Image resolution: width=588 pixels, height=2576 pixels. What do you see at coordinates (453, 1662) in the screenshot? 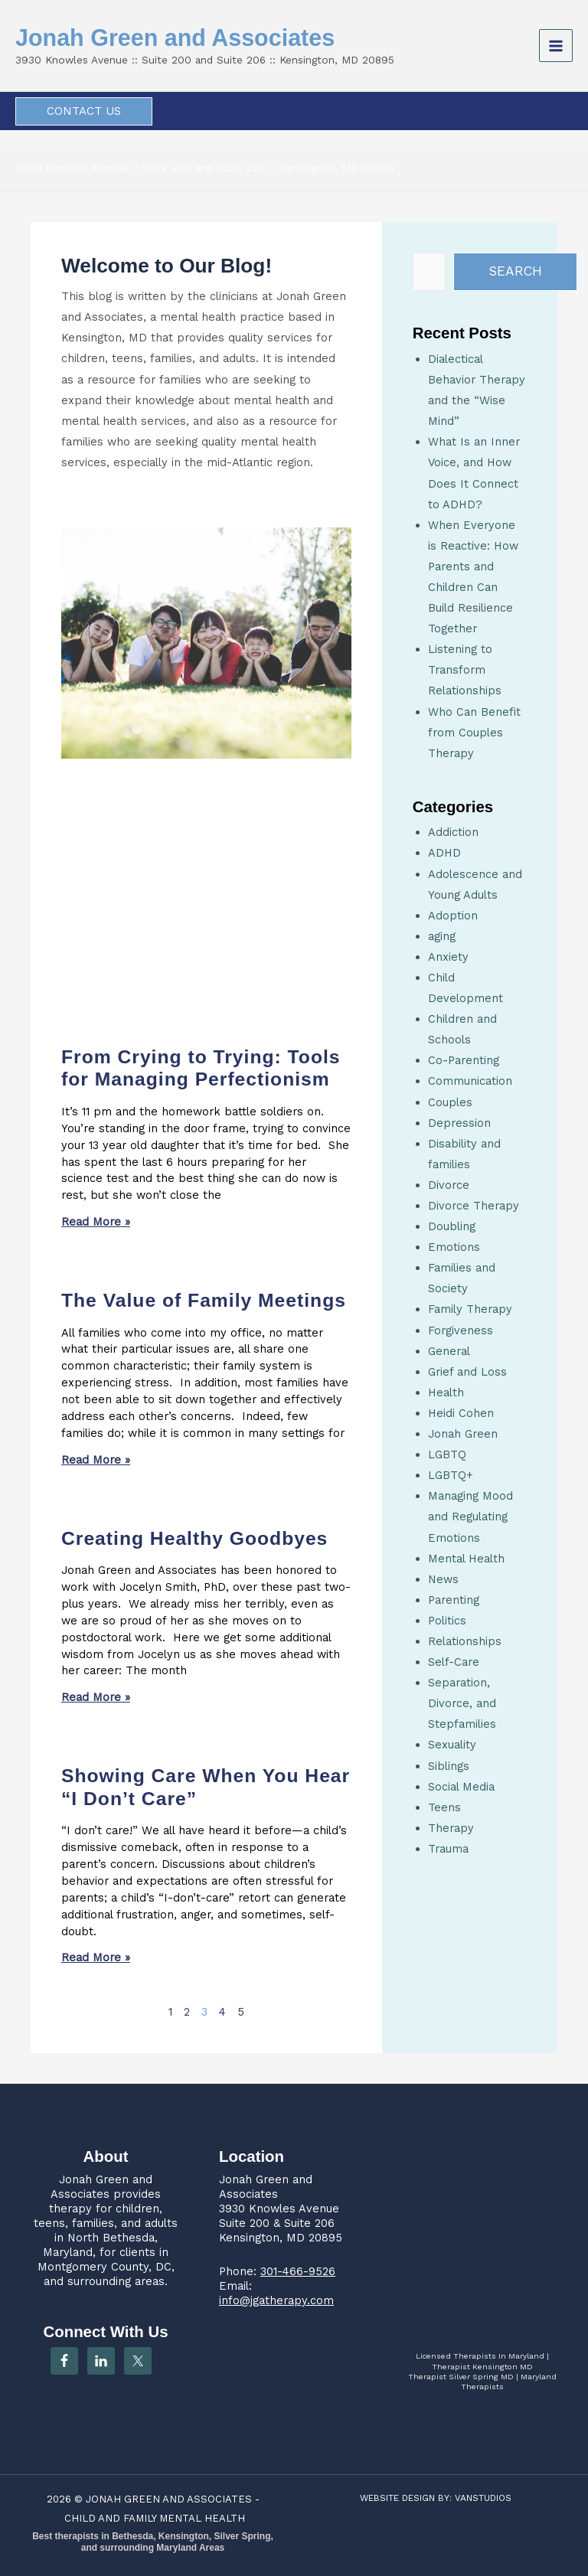
I see `Self-Care` at bounding box center [453, 1662].